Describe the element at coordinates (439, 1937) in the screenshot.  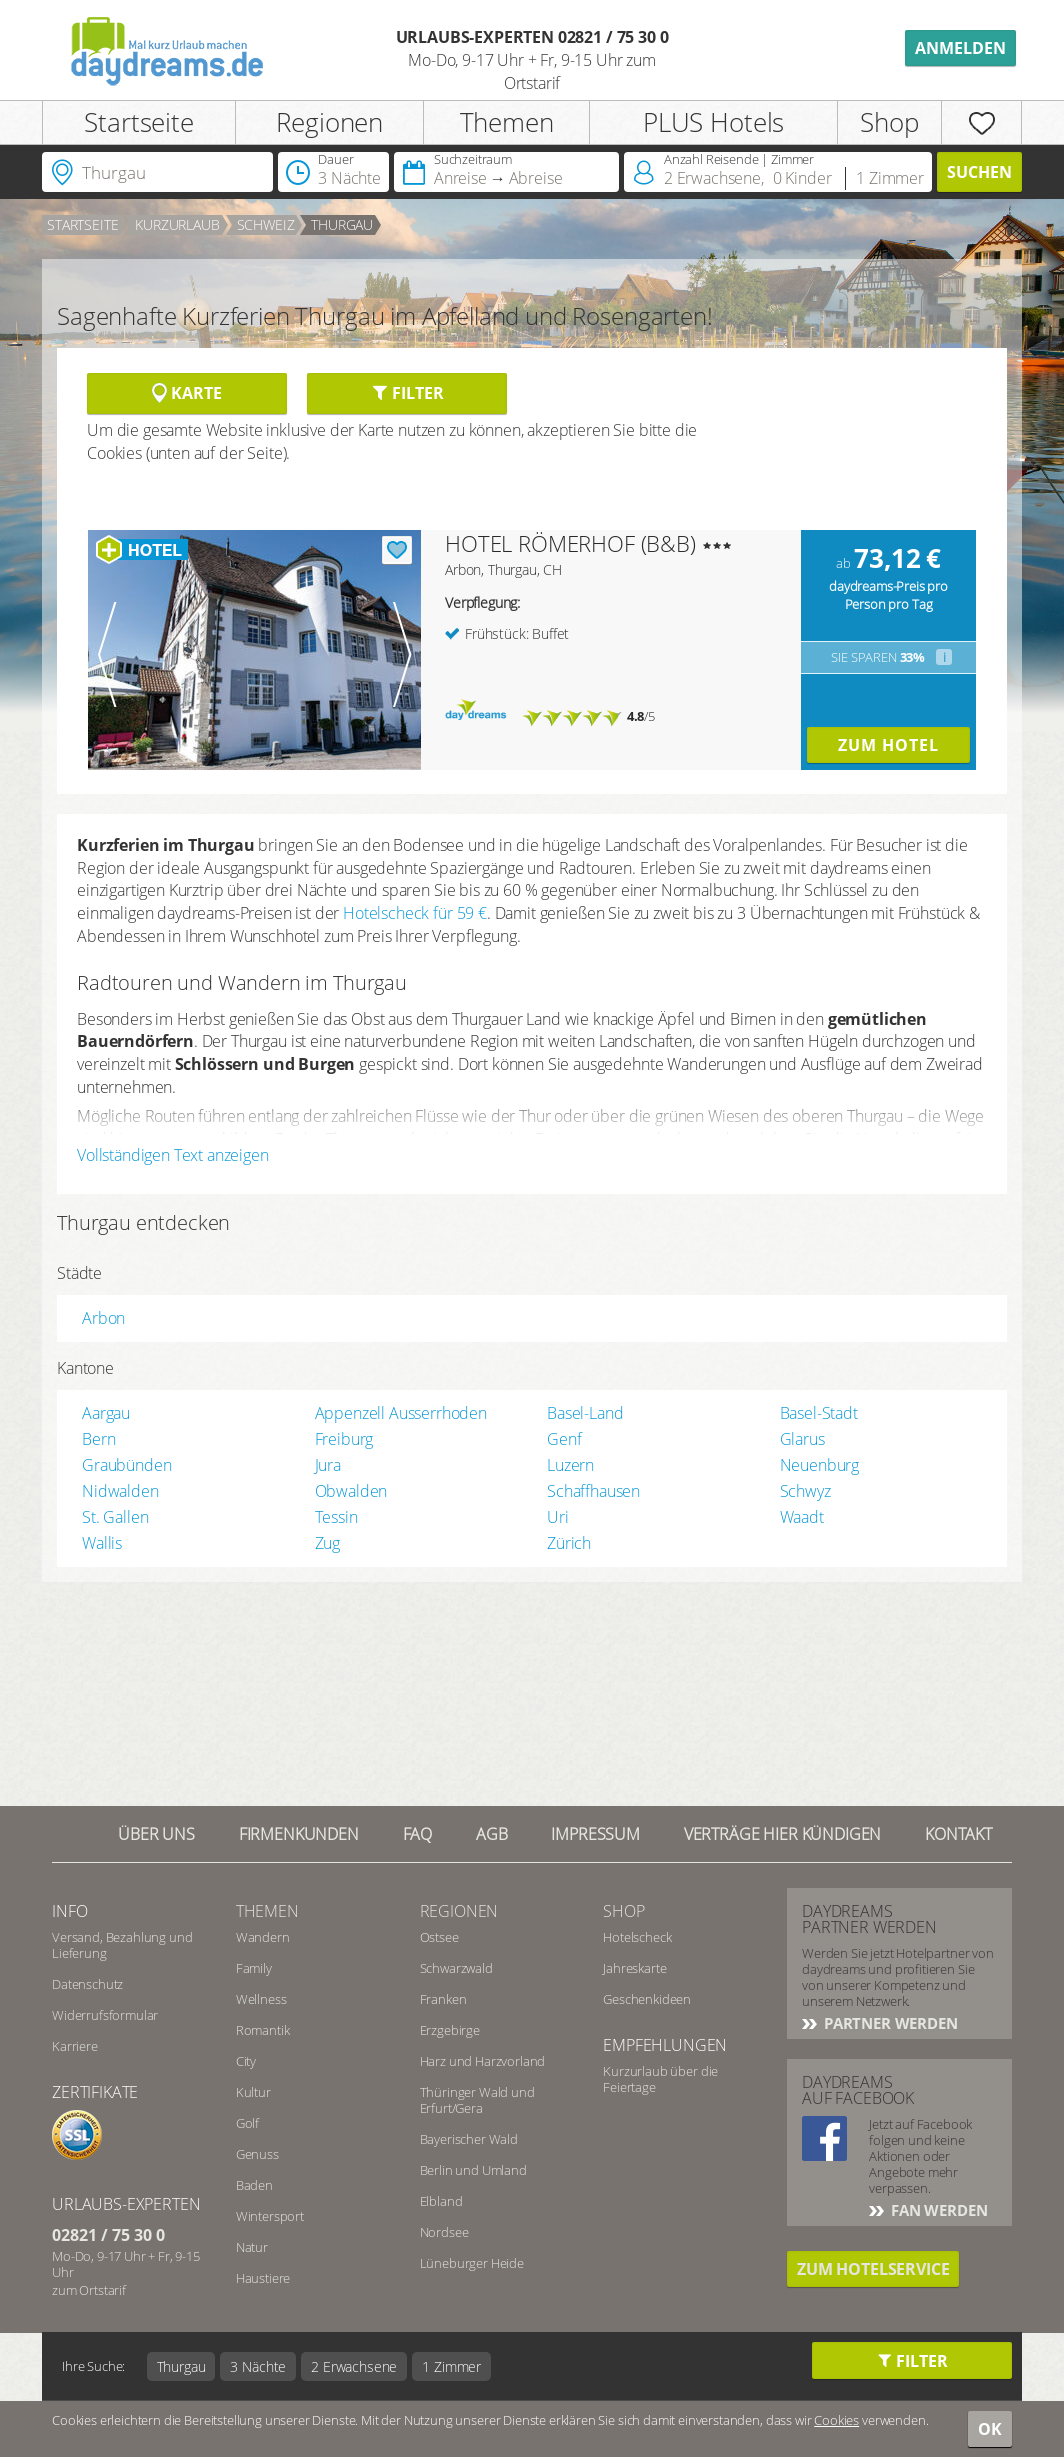
I see `Ostsee` at that location.